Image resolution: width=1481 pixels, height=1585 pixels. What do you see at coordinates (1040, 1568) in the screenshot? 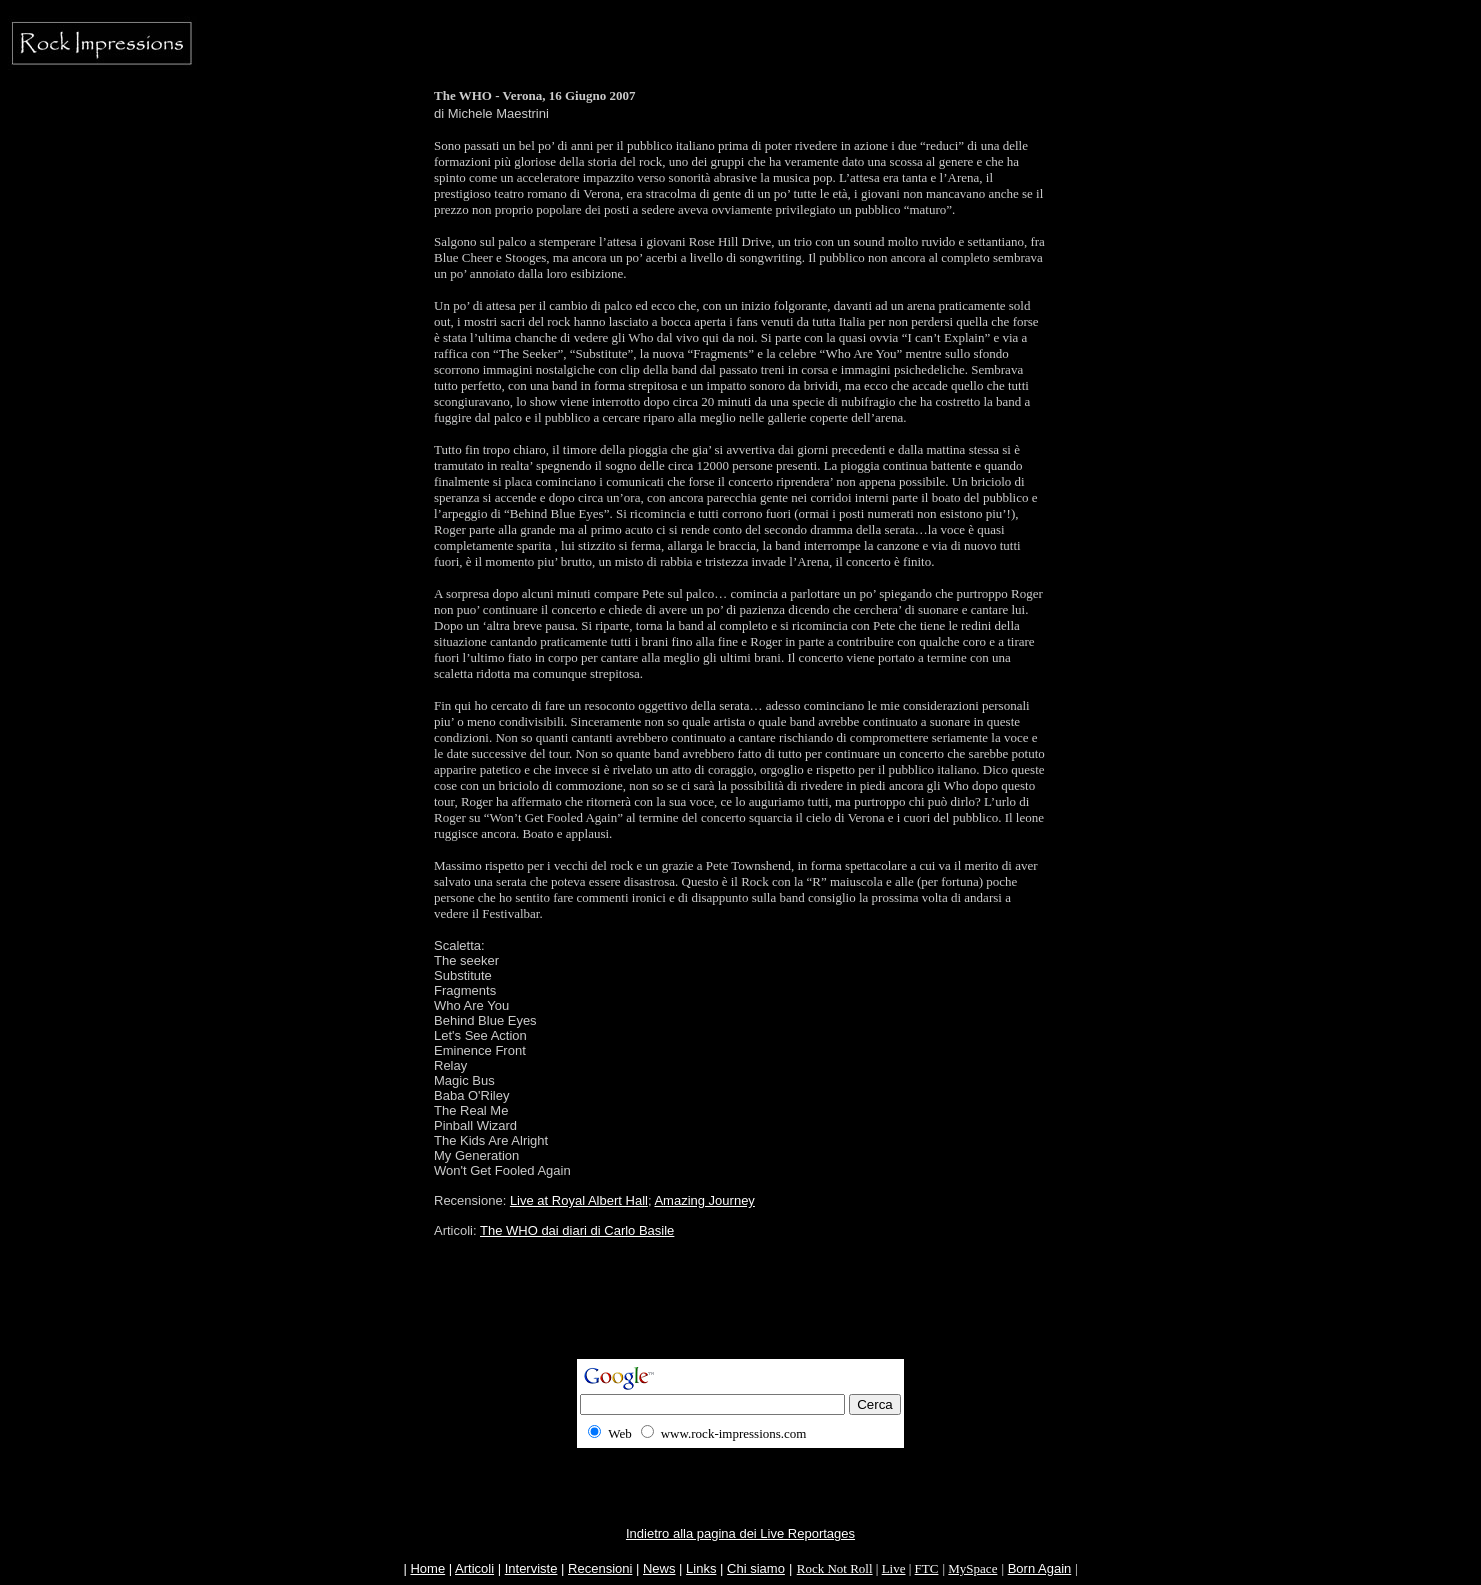
I see `Born Again` at bounding box center [1040, 1568].